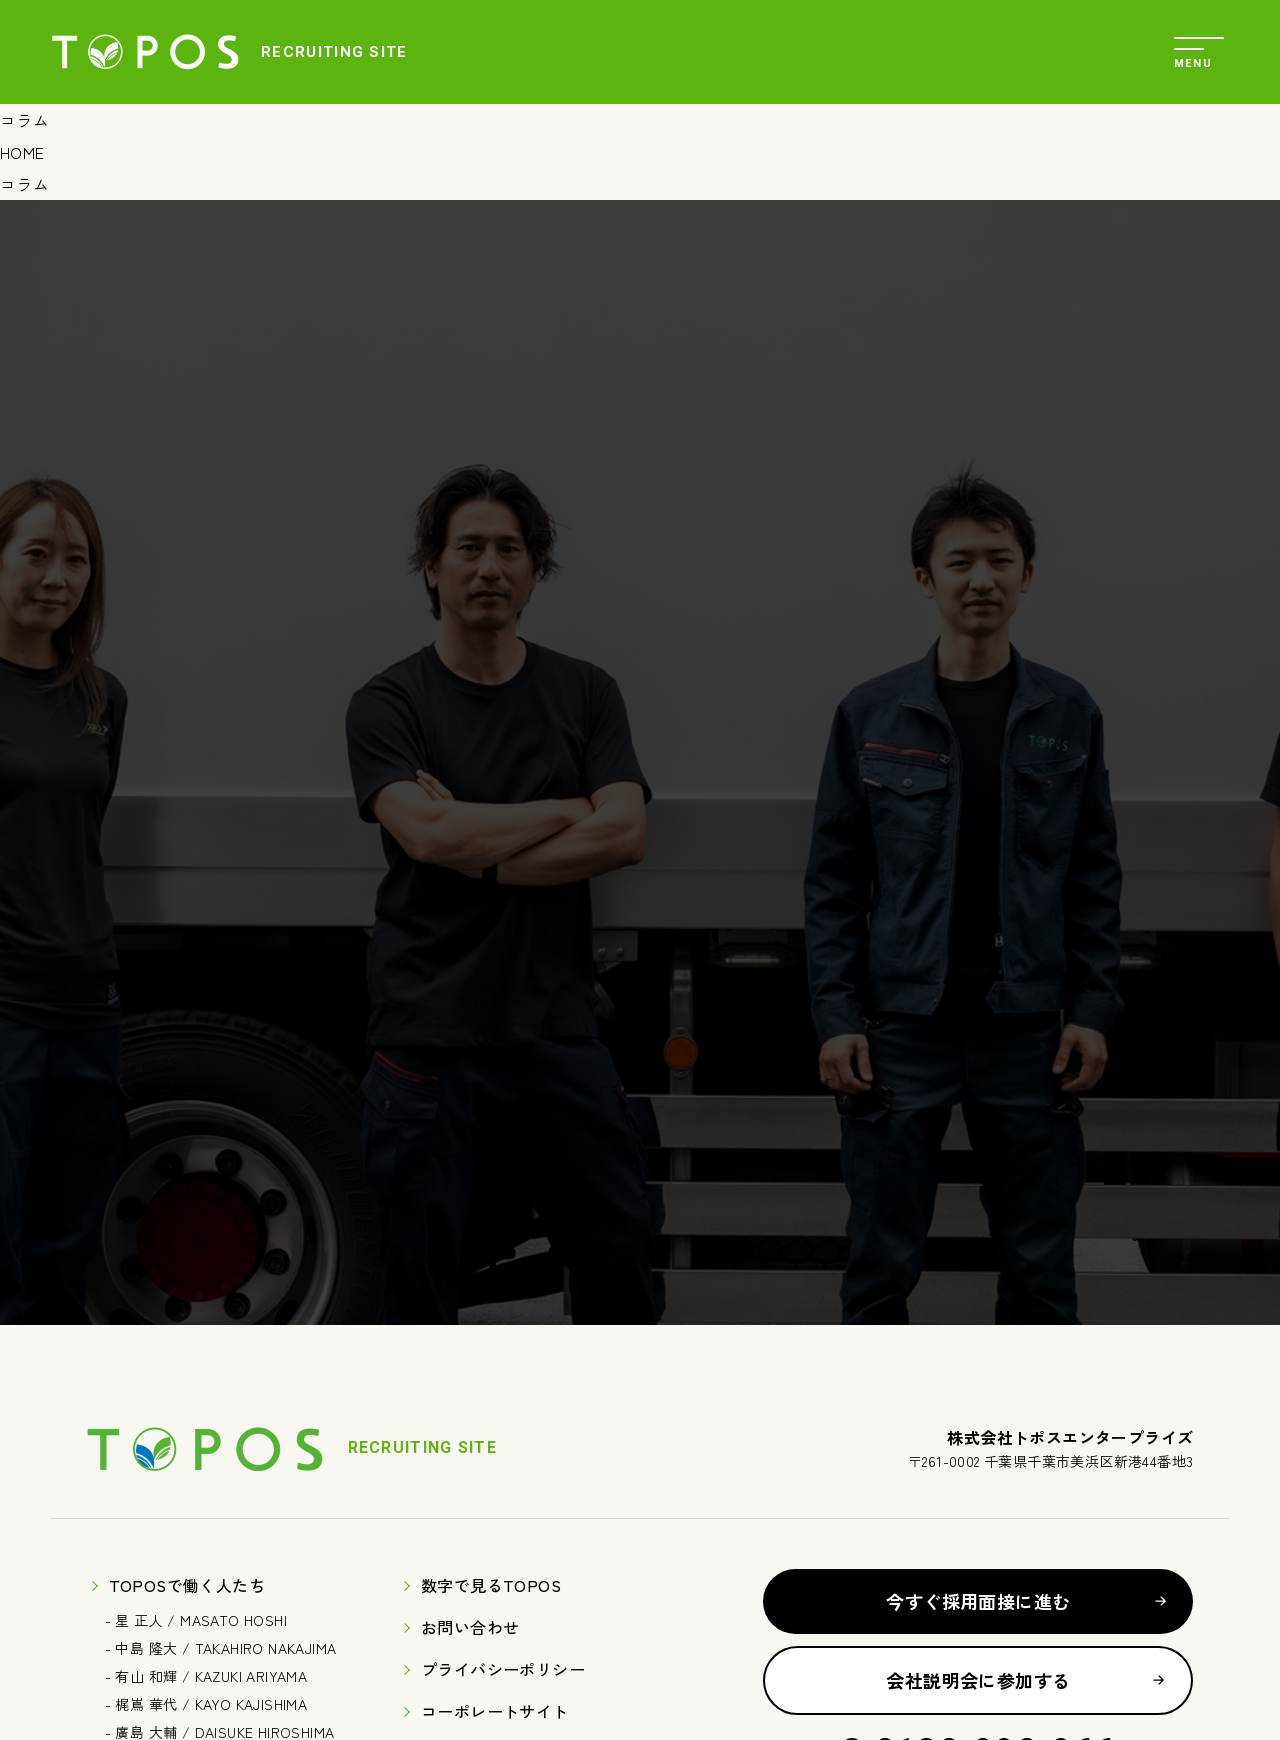 The height and width of the screenshot is (1740, 1280). What do you see at coordinates (495, 1711) in the screenshot?
I see `コーポレートサイト` at bounding box center [495, 1711].